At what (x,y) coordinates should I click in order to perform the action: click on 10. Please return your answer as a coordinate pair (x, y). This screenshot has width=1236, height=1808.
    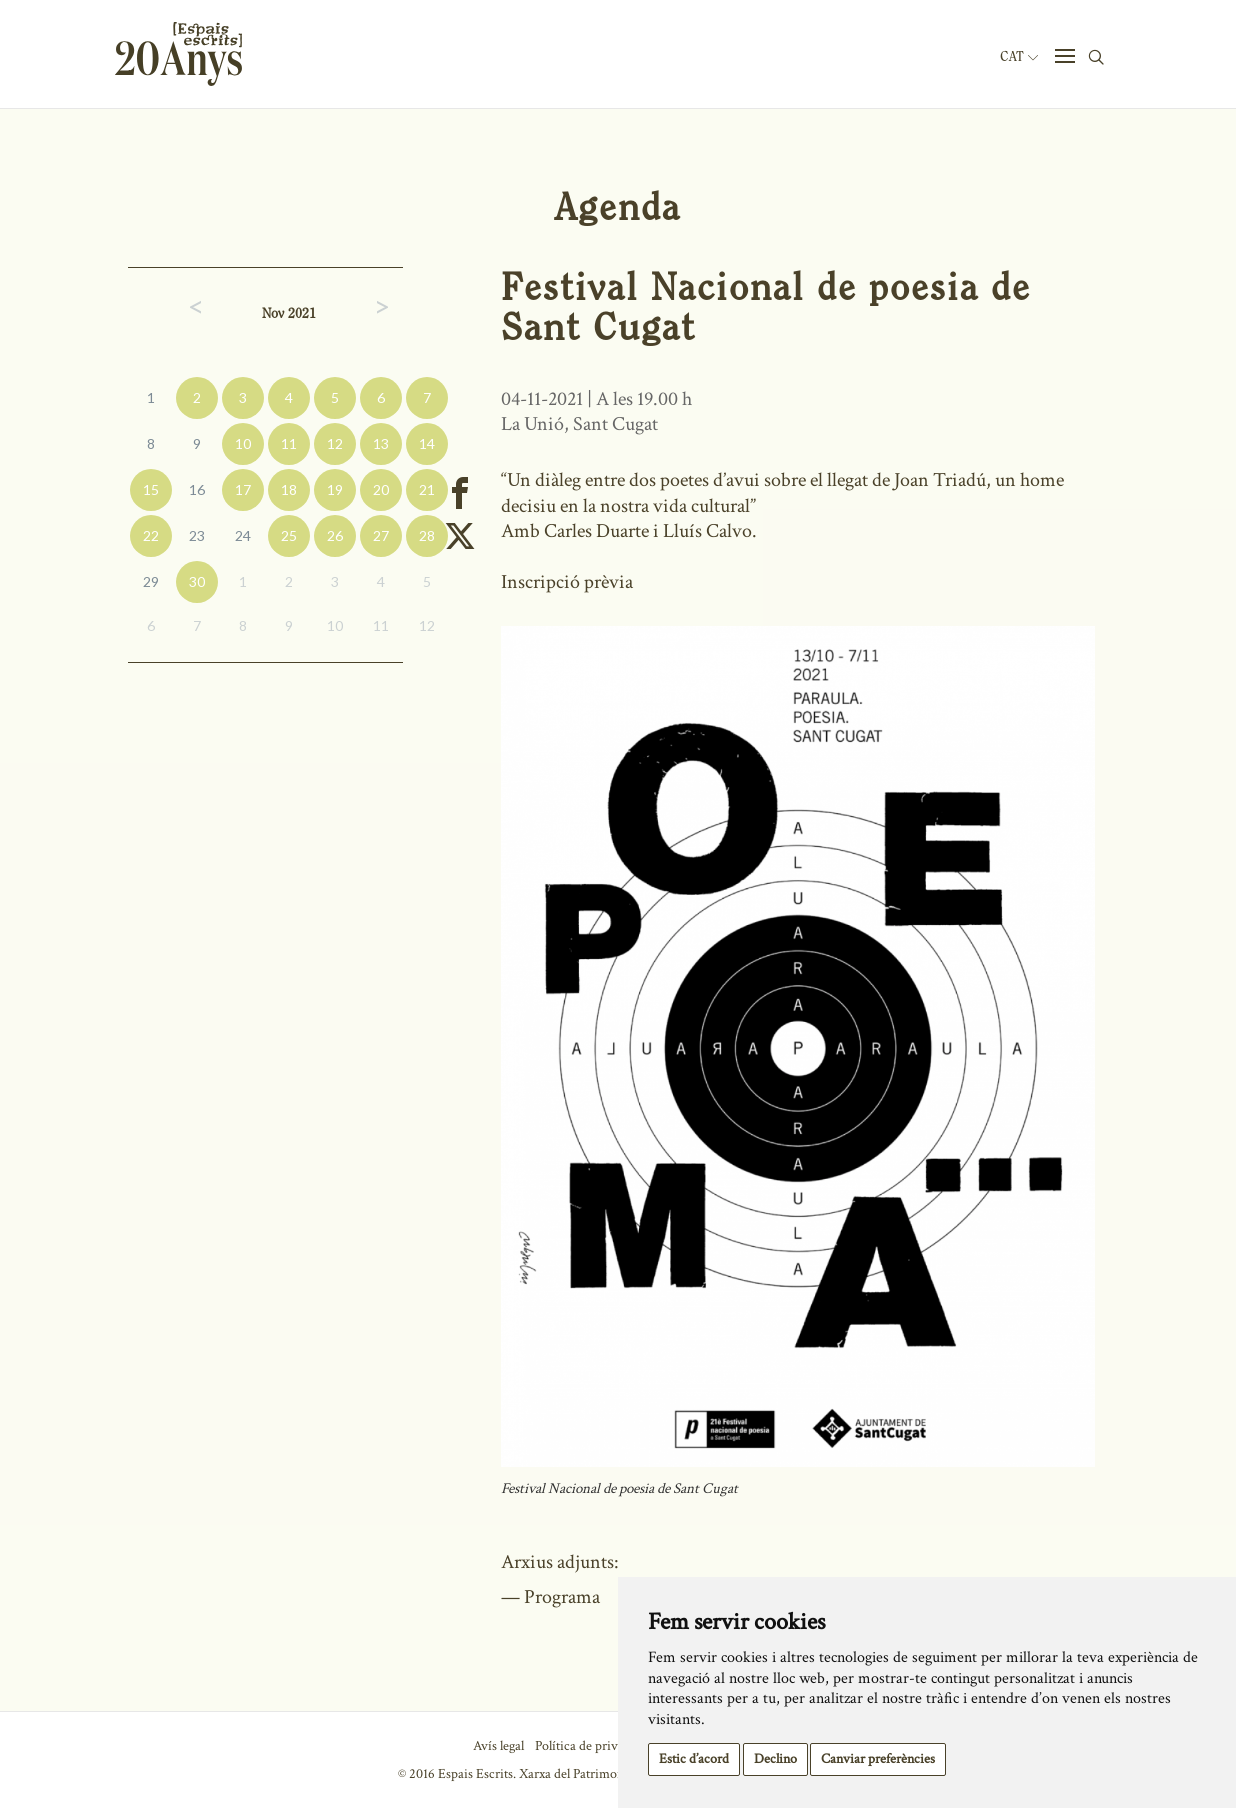
    Looking at the image, I should click on (243, 443).